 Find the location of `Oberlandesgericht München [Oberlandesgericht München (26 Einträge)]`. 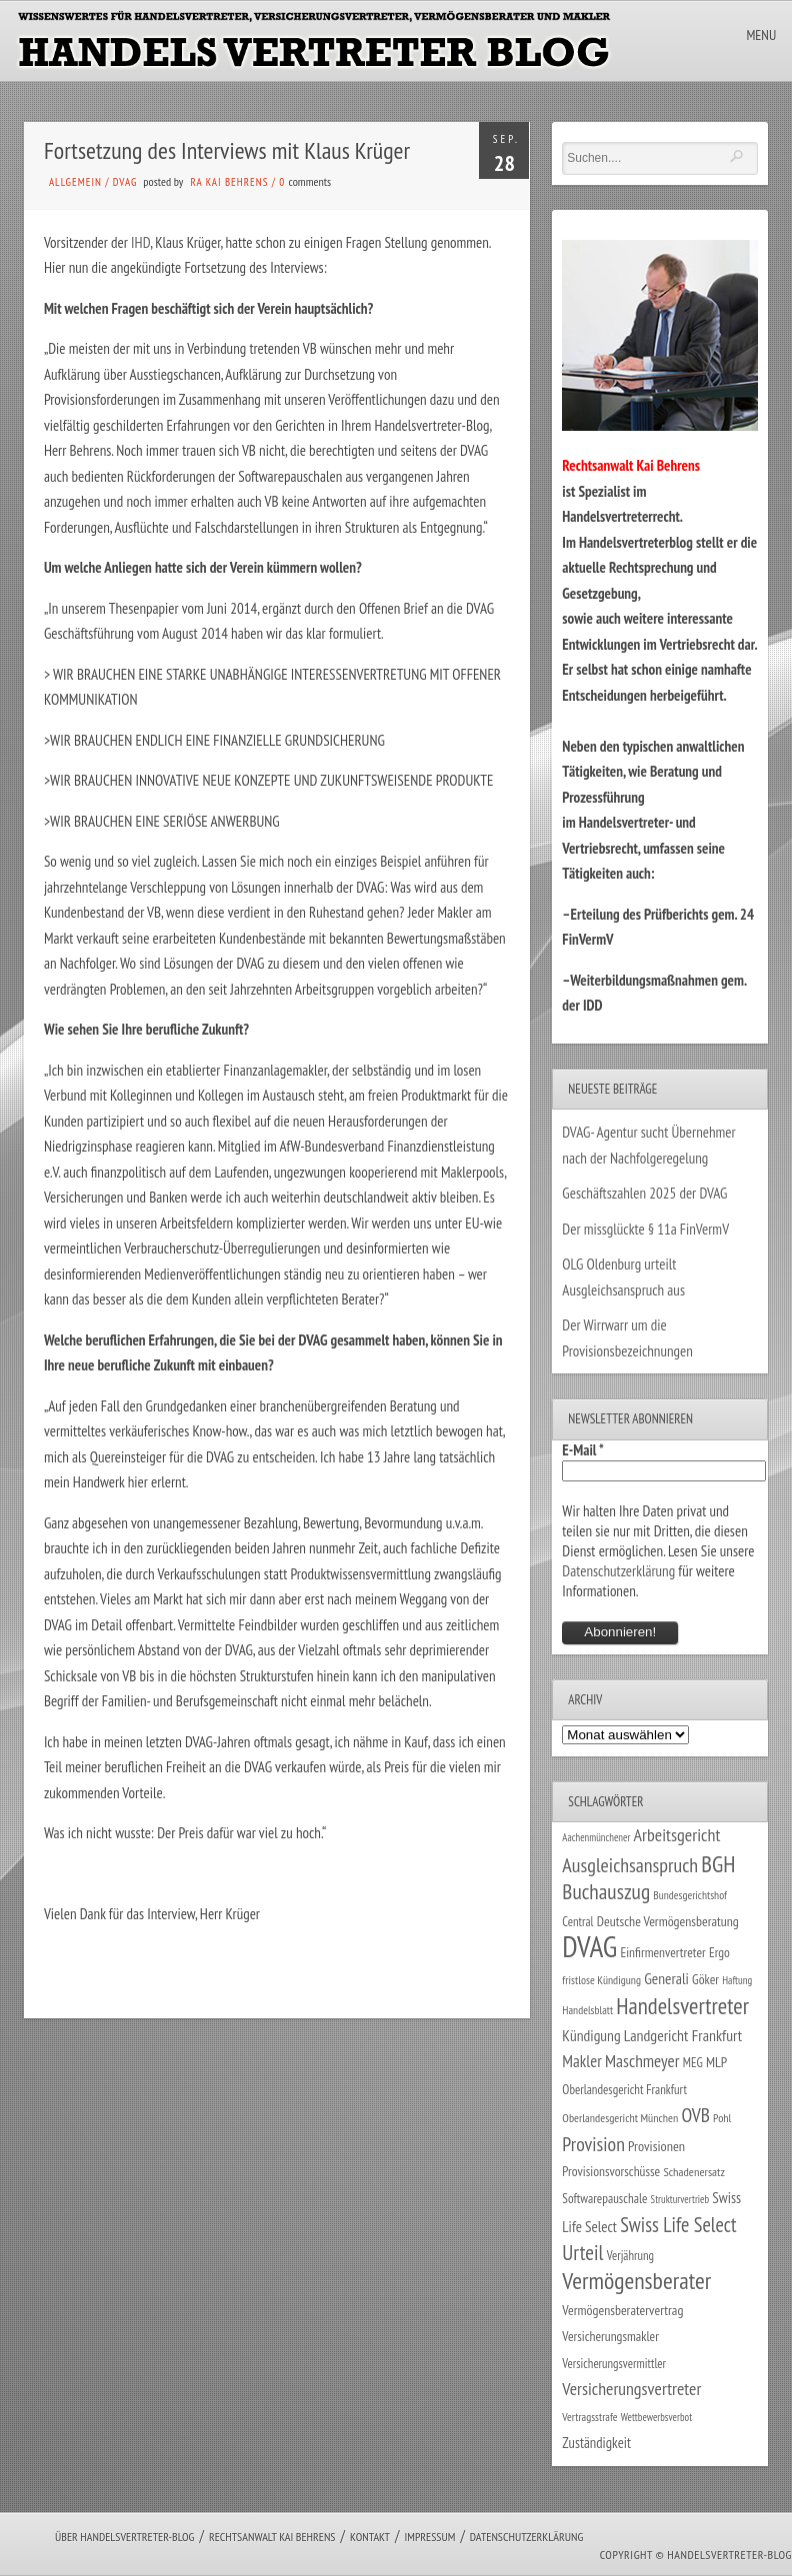

Oberlandesgericht München [Oberlandesgericht München (26 Einträge)] is located at coordinates (620, 2117).